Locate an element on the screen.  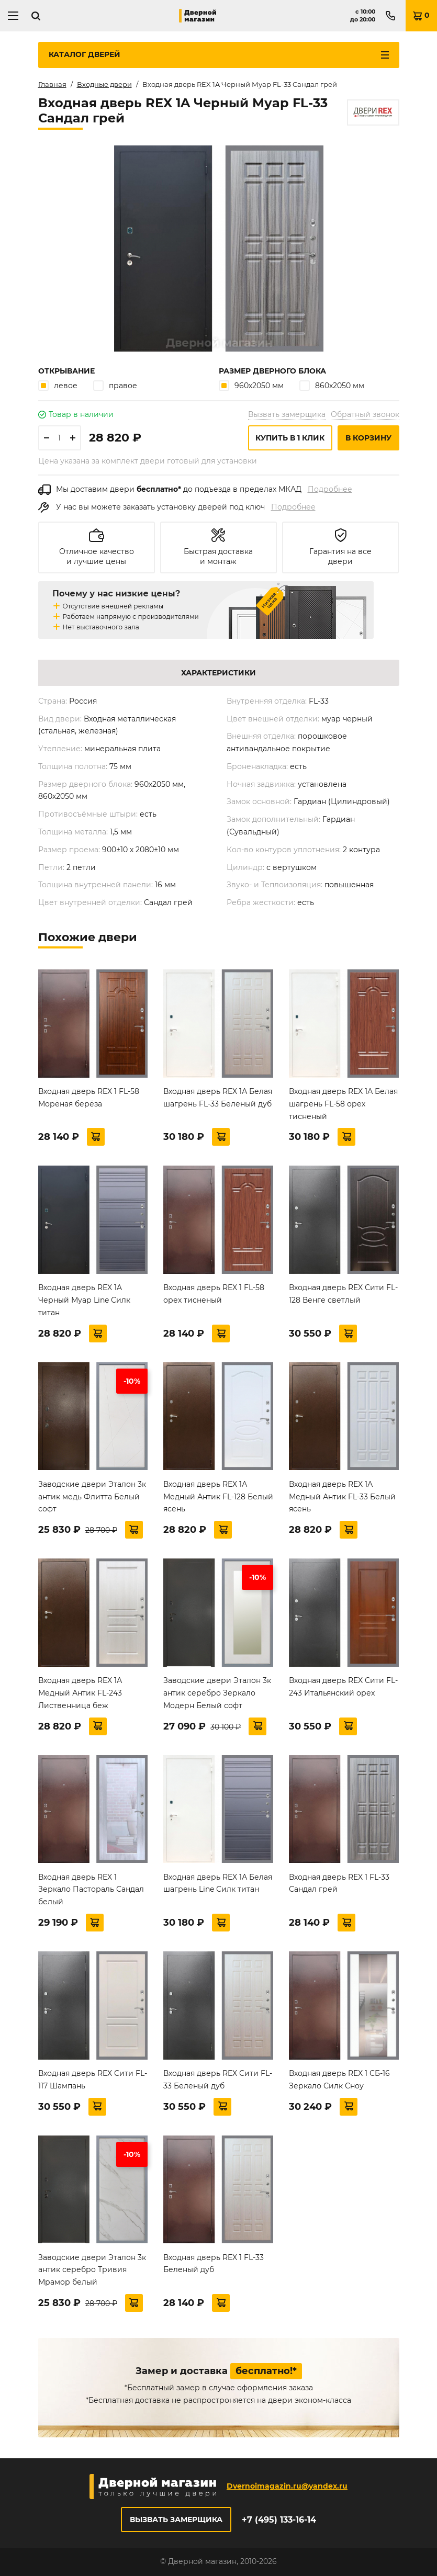
Обратный звонок is located at coordinates (365, 414).